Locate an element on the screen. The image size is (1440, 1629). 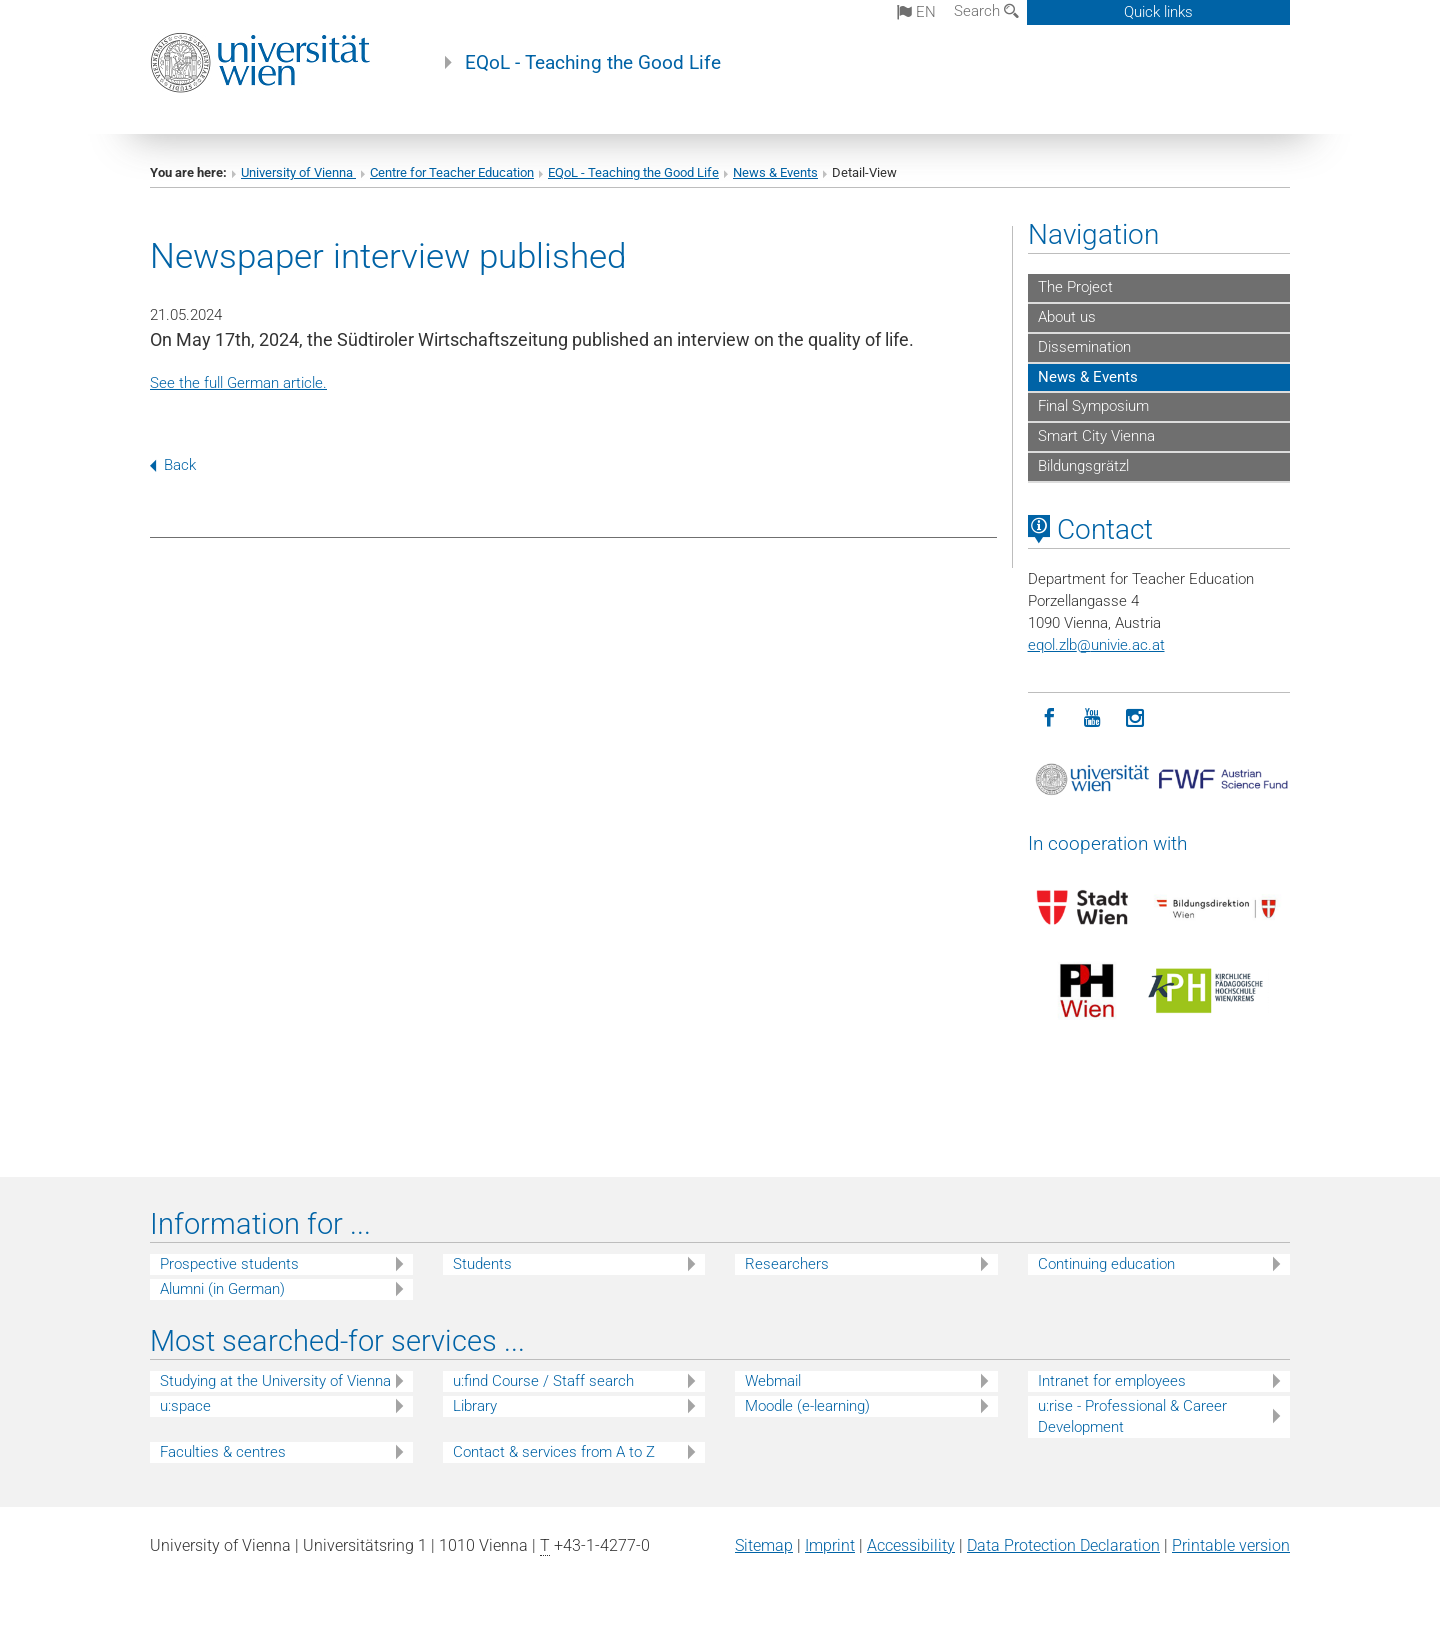
u:space is located at coordinates (185, 1406).